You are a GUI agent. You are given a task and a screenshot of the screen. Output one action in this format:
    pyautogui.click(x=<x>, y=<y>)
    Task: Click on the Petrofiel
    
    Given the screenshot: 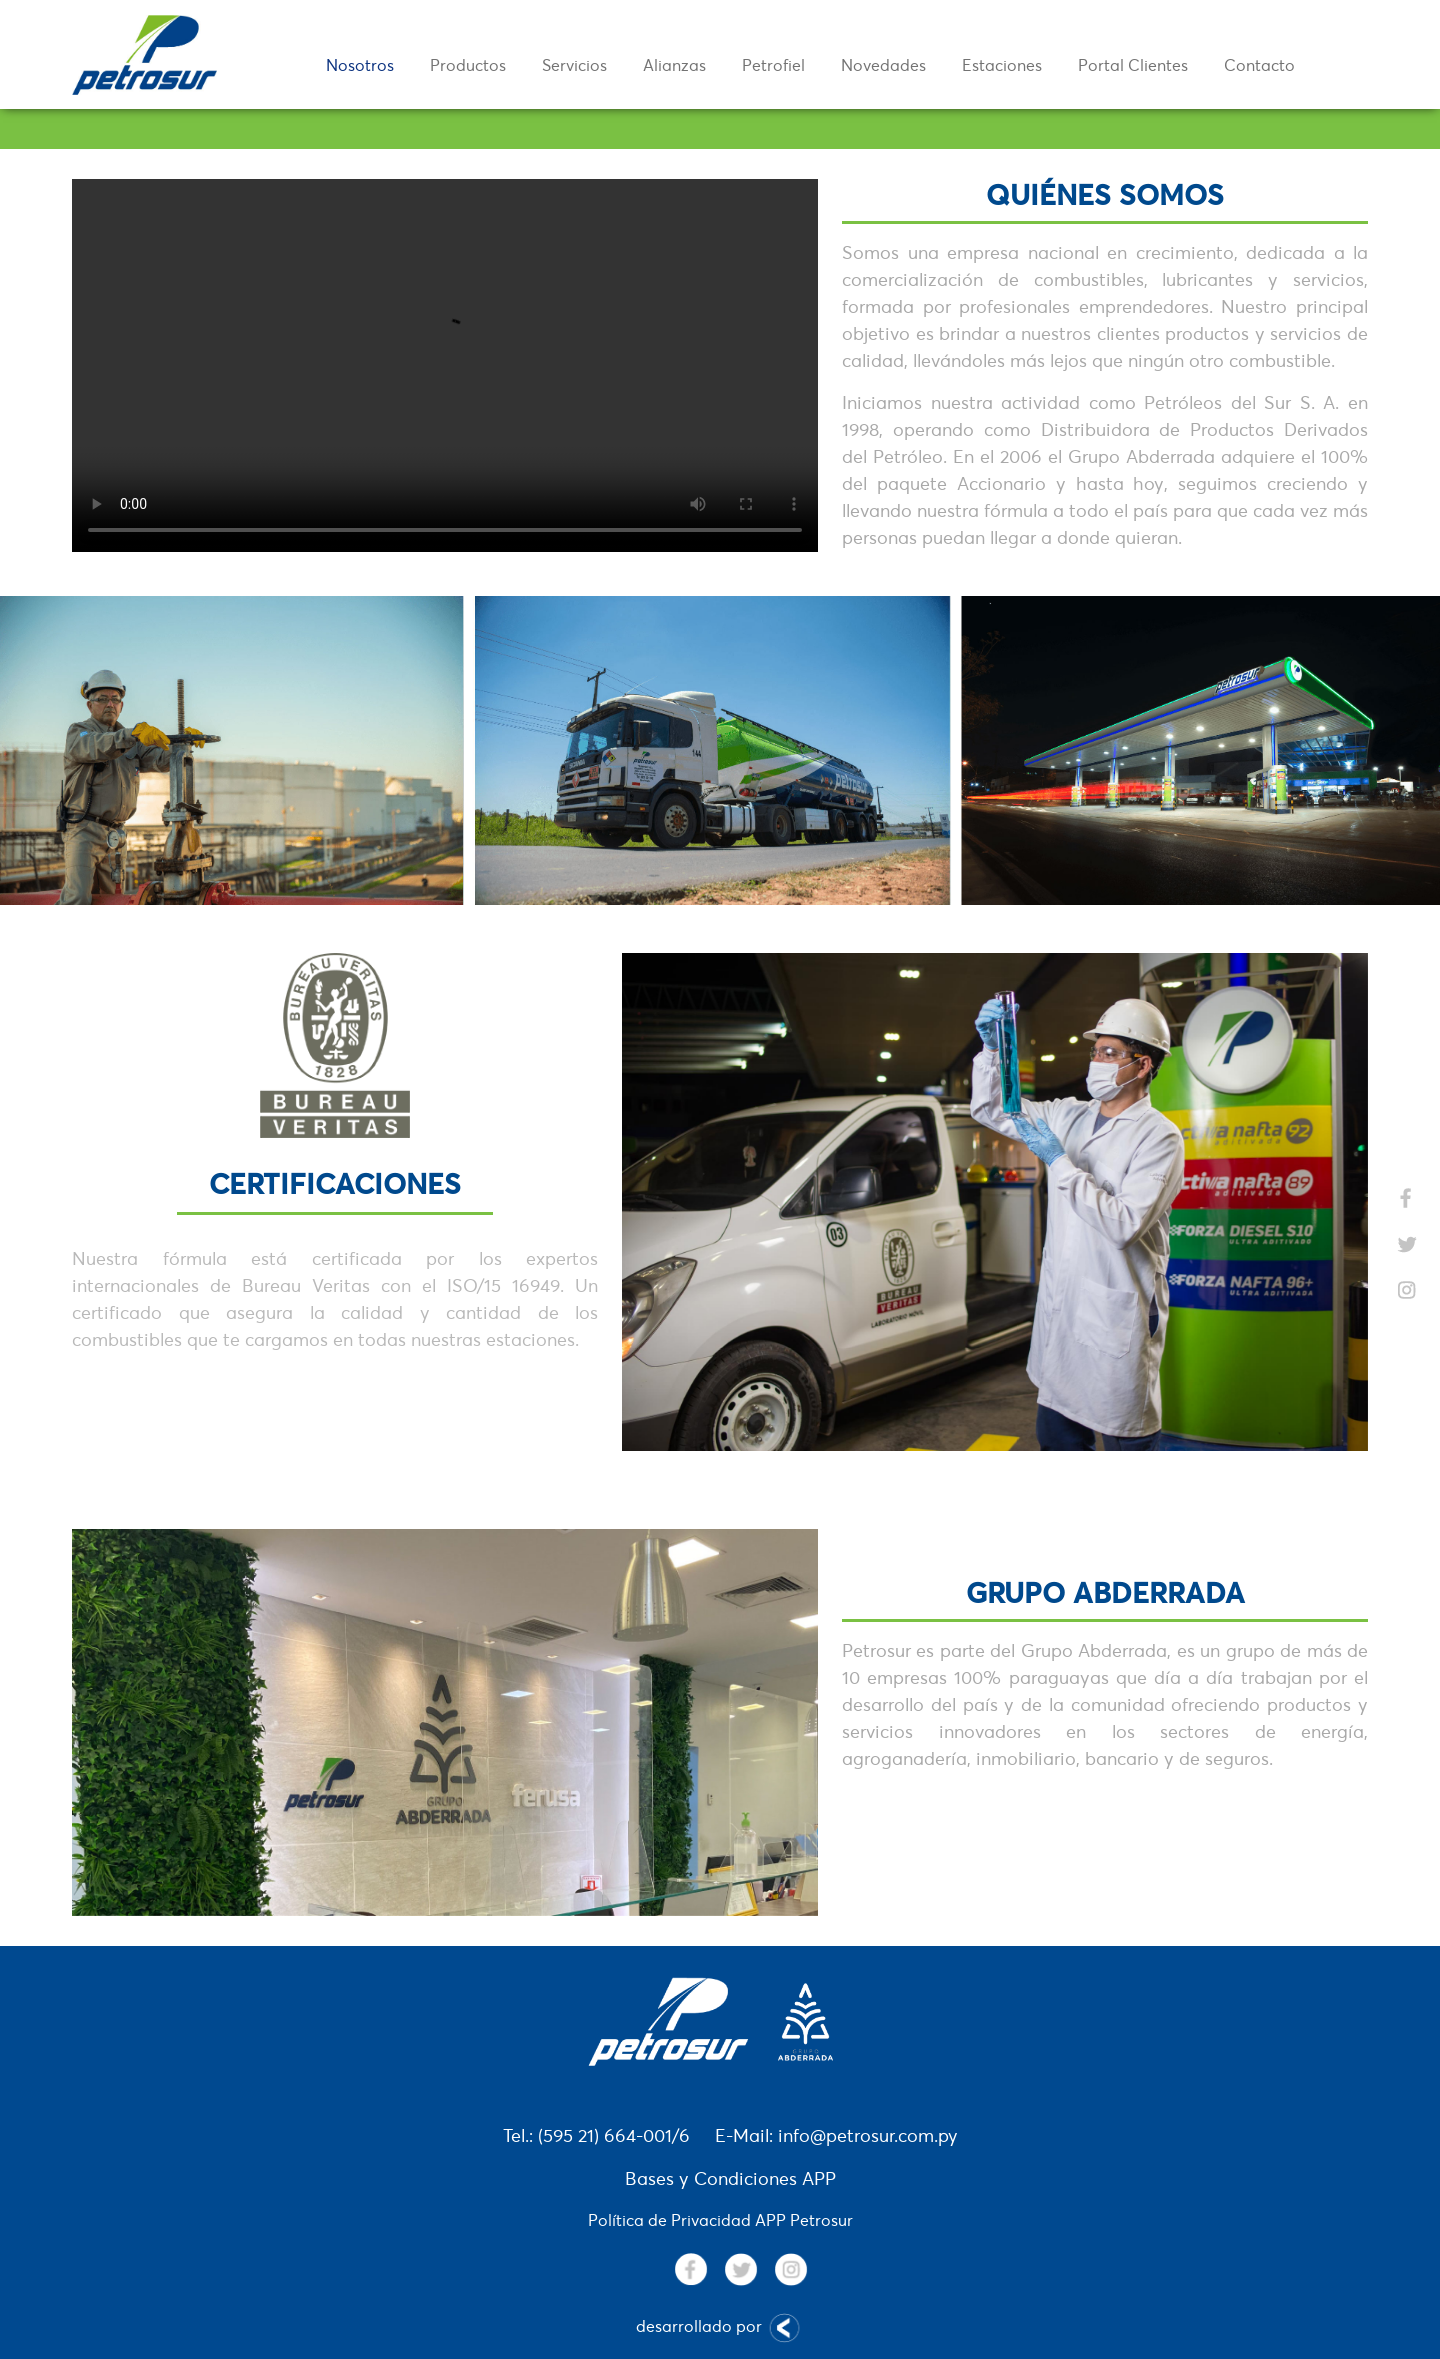 What is the action you would take?
    pyautogui.click(x=773, y=65)
    